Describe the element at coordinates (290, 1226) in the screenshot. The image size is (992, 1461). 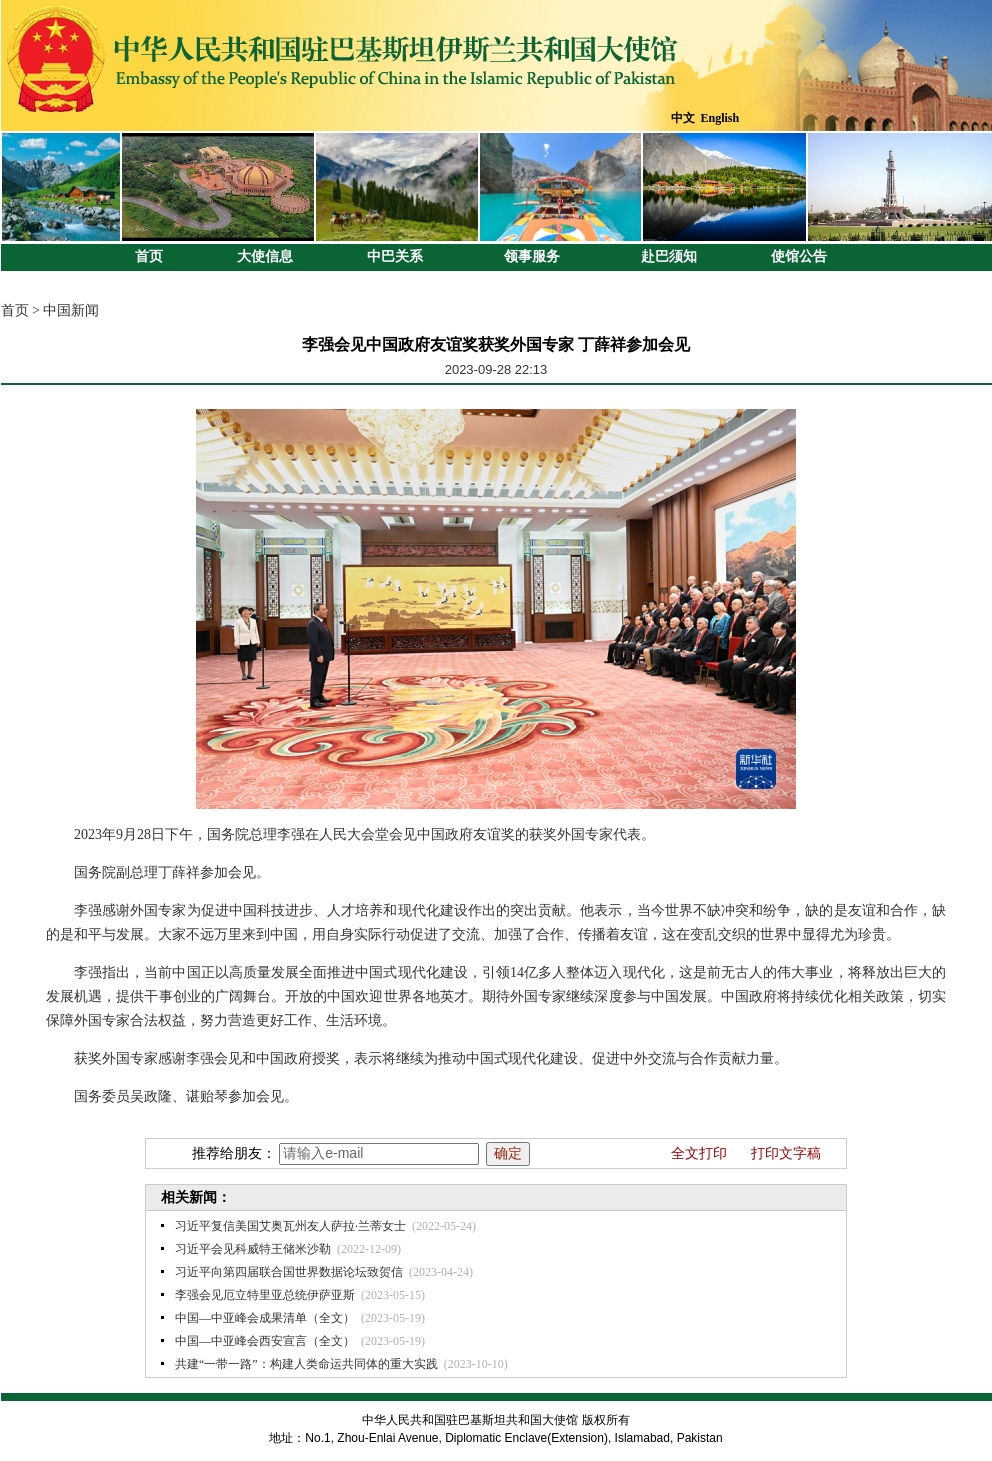
I see `习近平复信美国艾奥瓦州友人萨拉·兰蒂女士` at that location.